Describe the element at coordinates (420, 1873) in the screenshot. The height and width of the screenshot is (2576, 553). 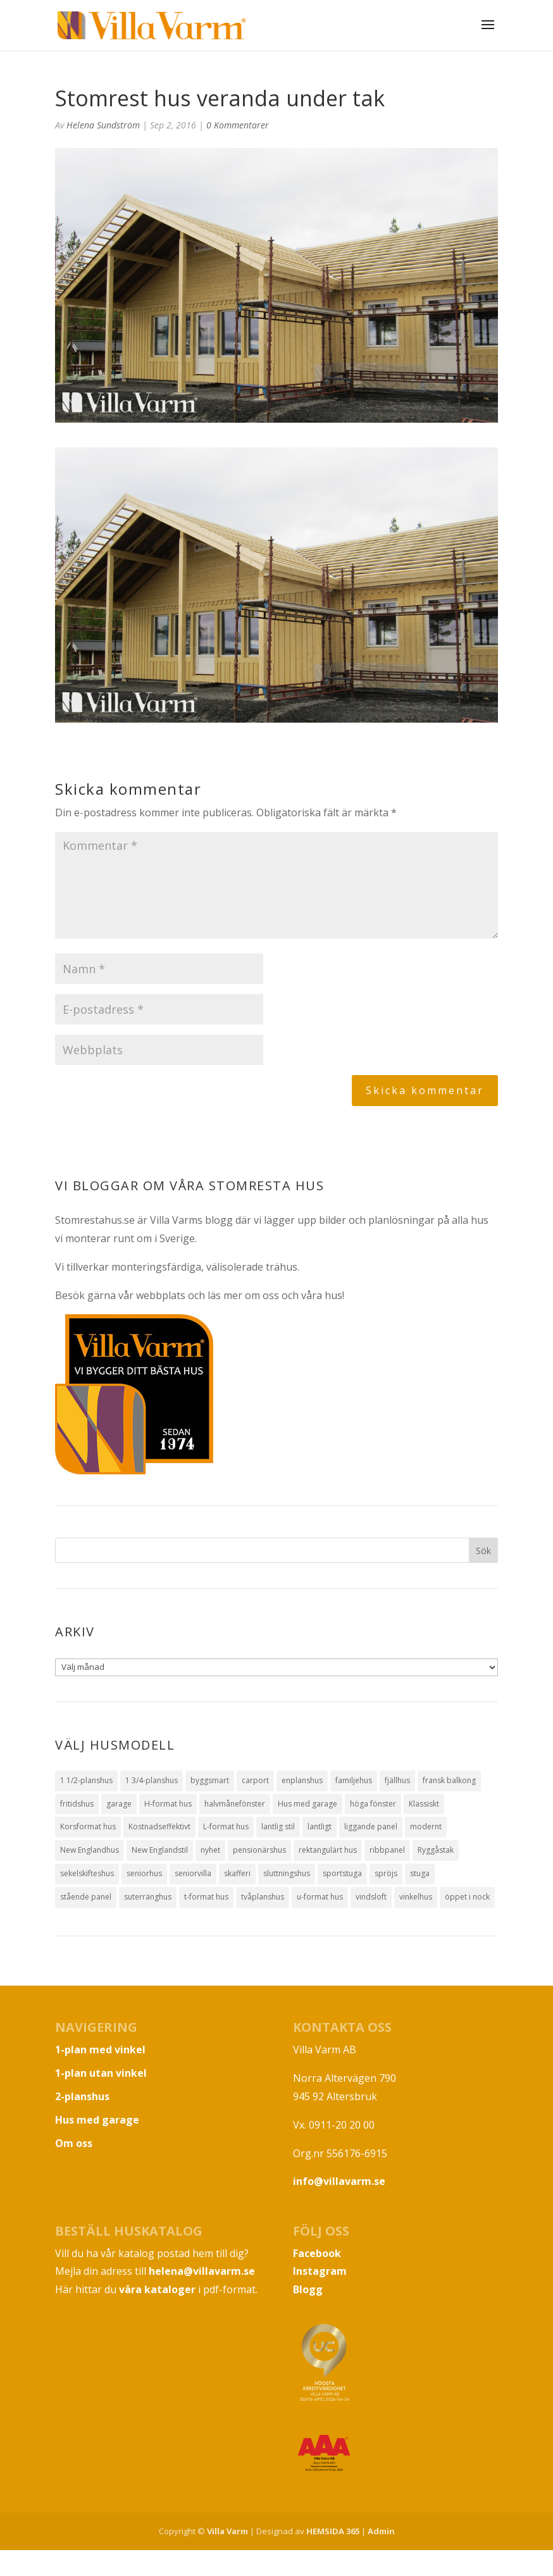
I see `stuga [stuga (1 objekt)]` at that location.